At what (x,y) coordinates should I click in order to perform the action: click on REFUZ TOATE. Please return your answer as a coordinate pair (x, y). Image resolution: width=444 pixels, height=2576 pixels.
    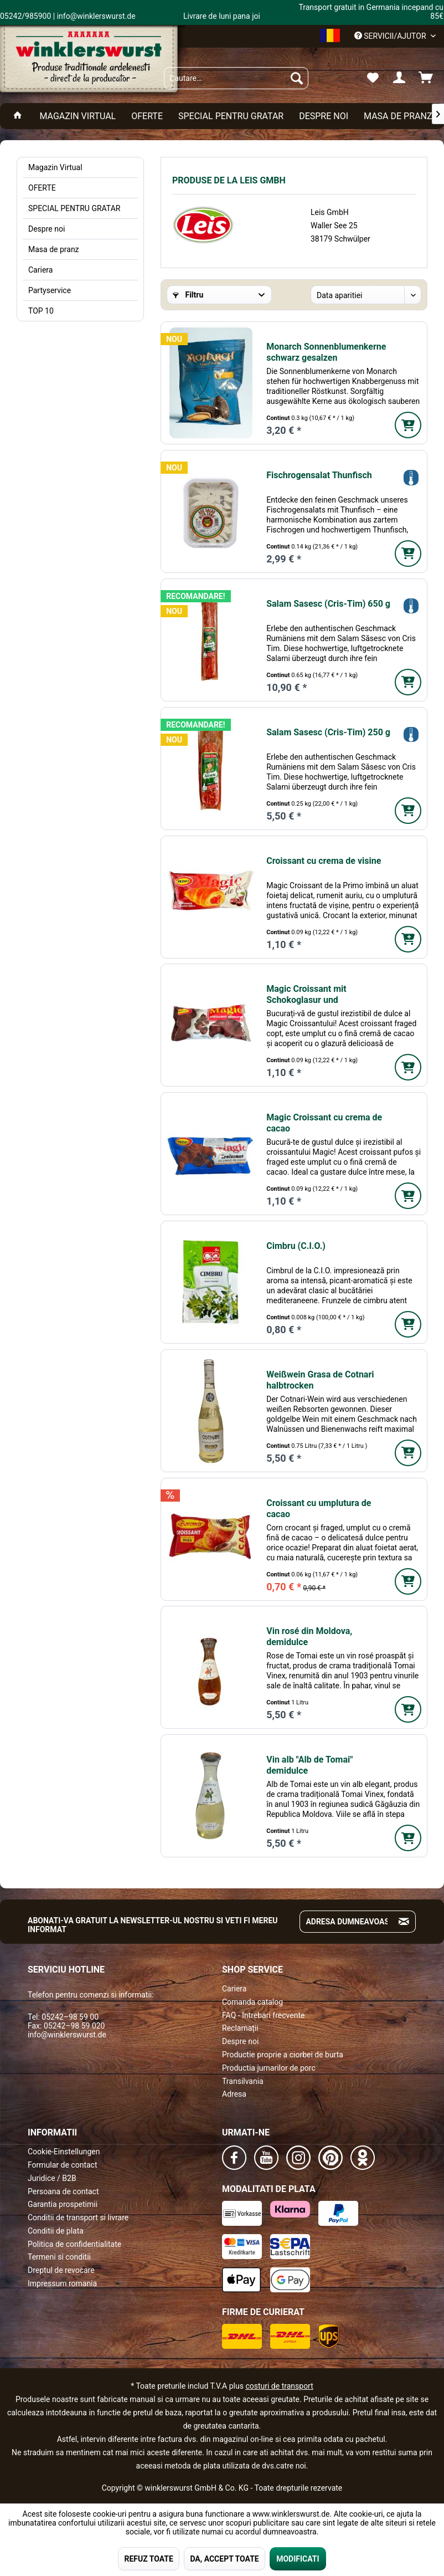
    Looking at the image, I should click on (148, 2558).